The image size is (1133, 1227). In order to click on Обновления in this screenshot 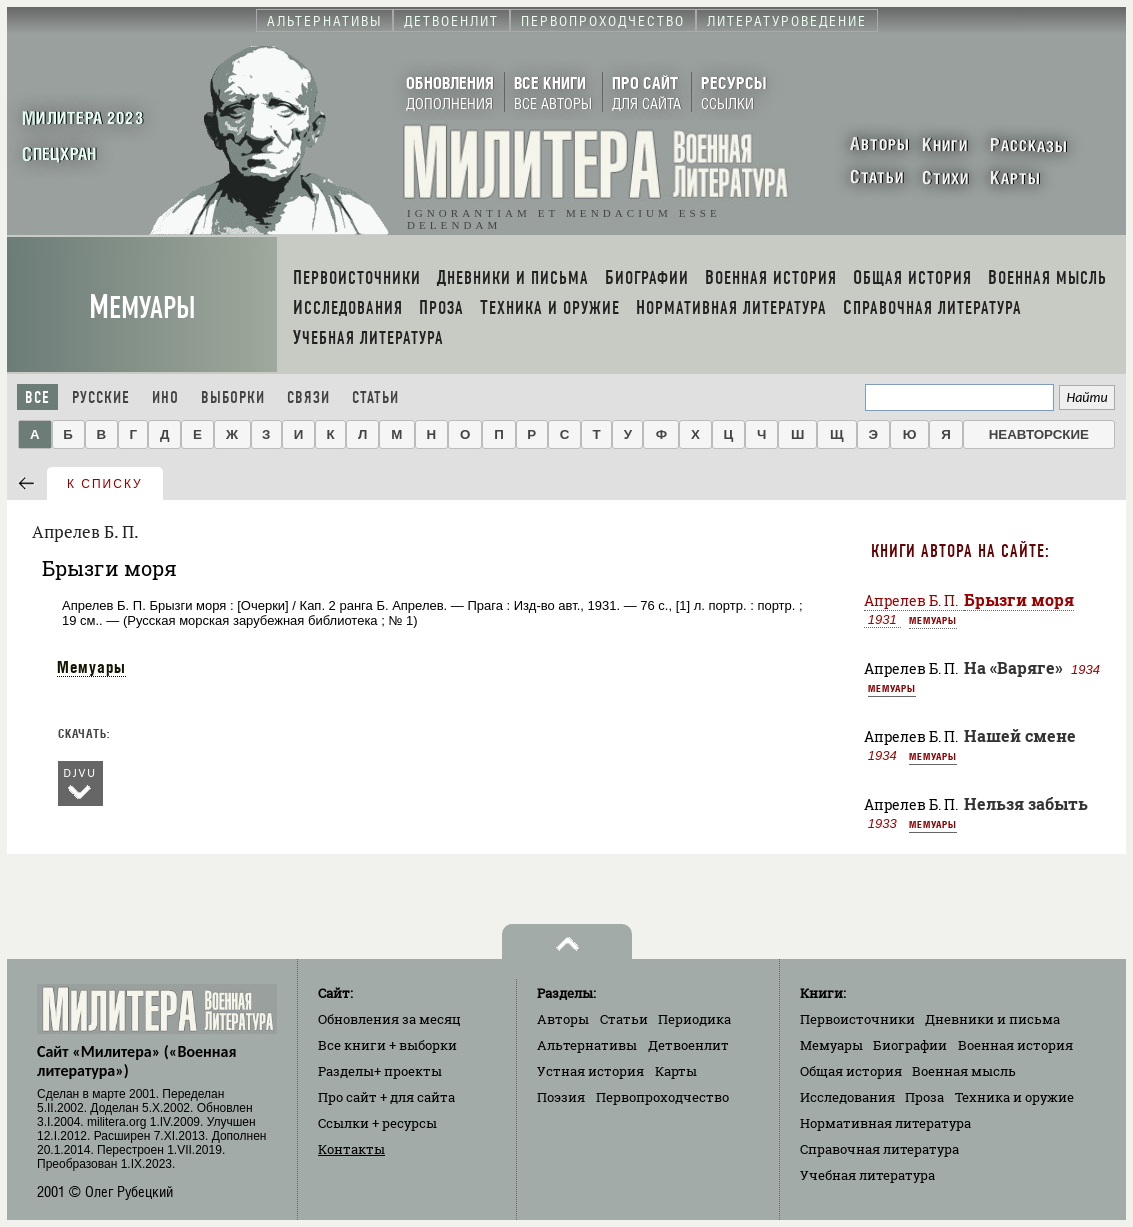, I will do `click(389, 1019)`.